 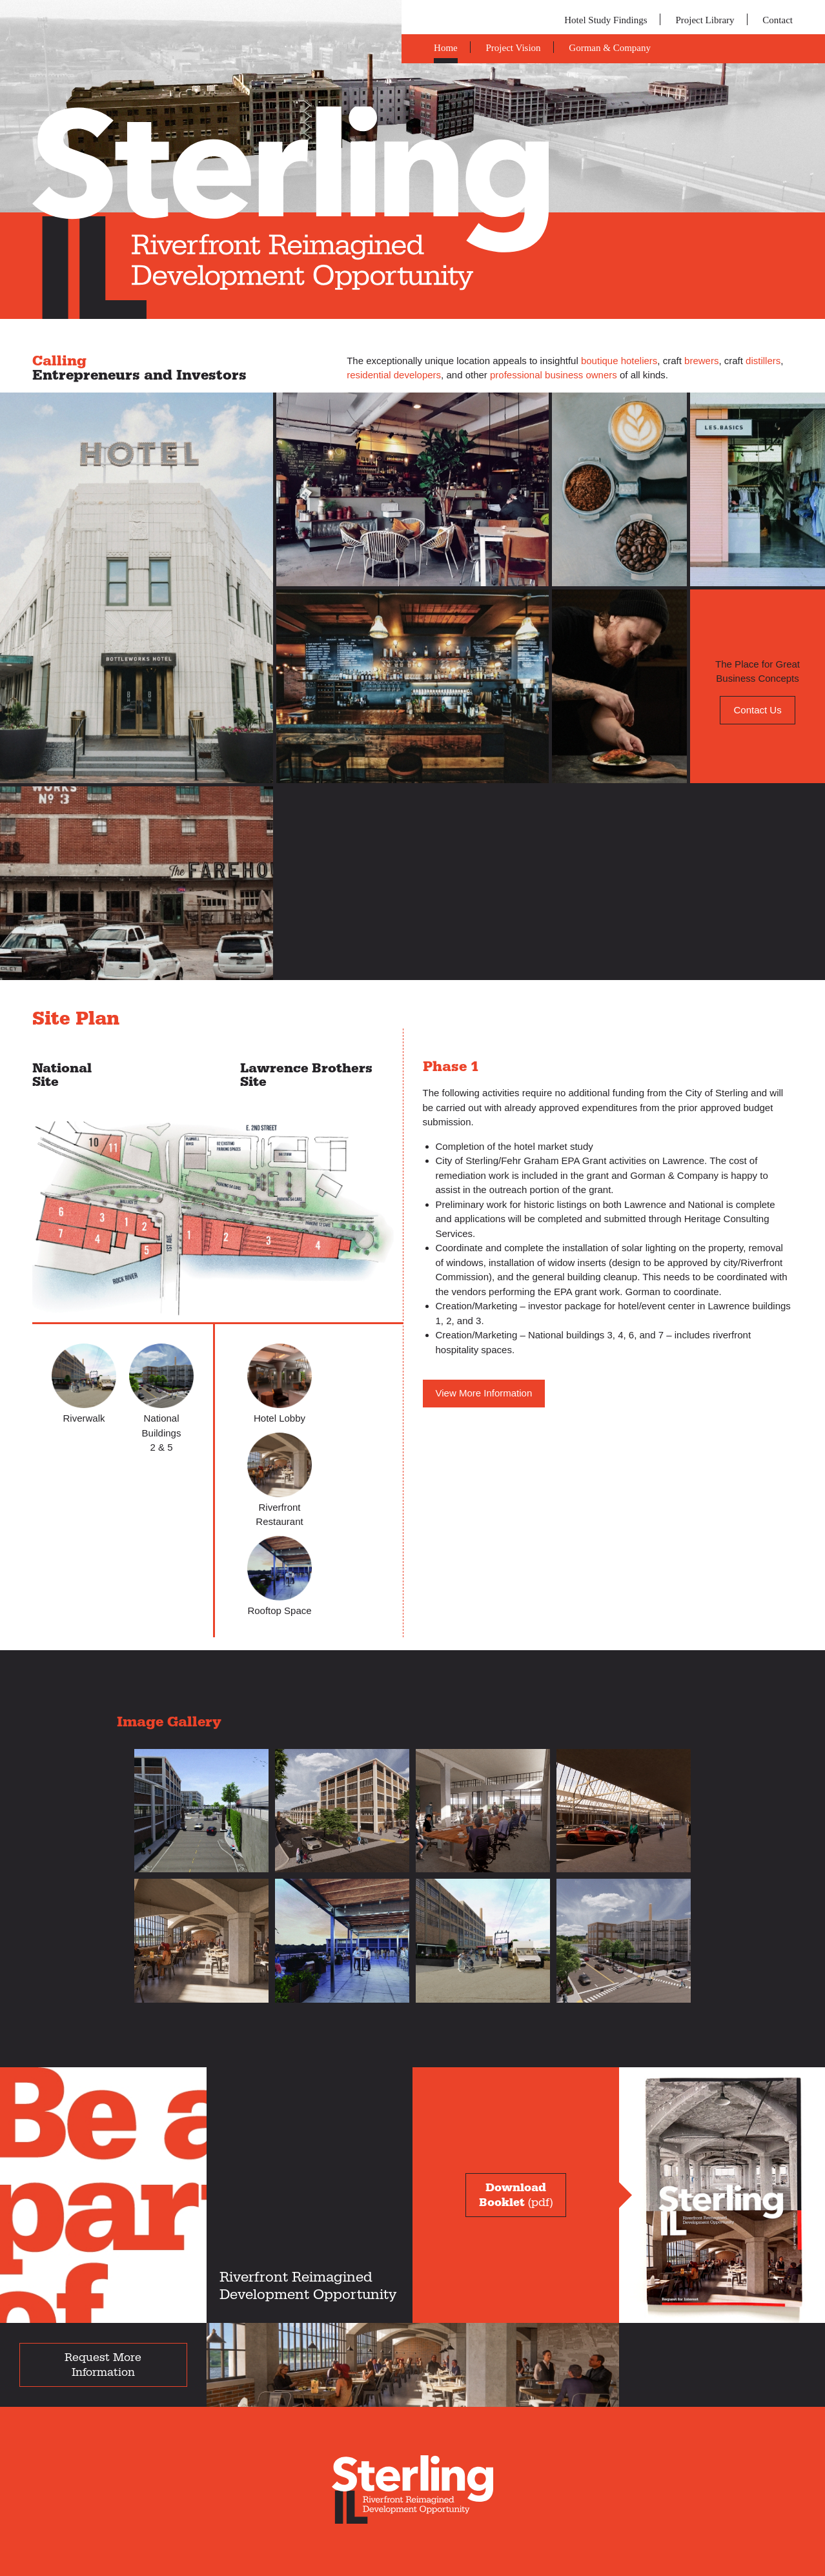 What do you see at coordinates (513, 48) in the screenshot?
I see `Project Vision` at bounding box center [513, 48].